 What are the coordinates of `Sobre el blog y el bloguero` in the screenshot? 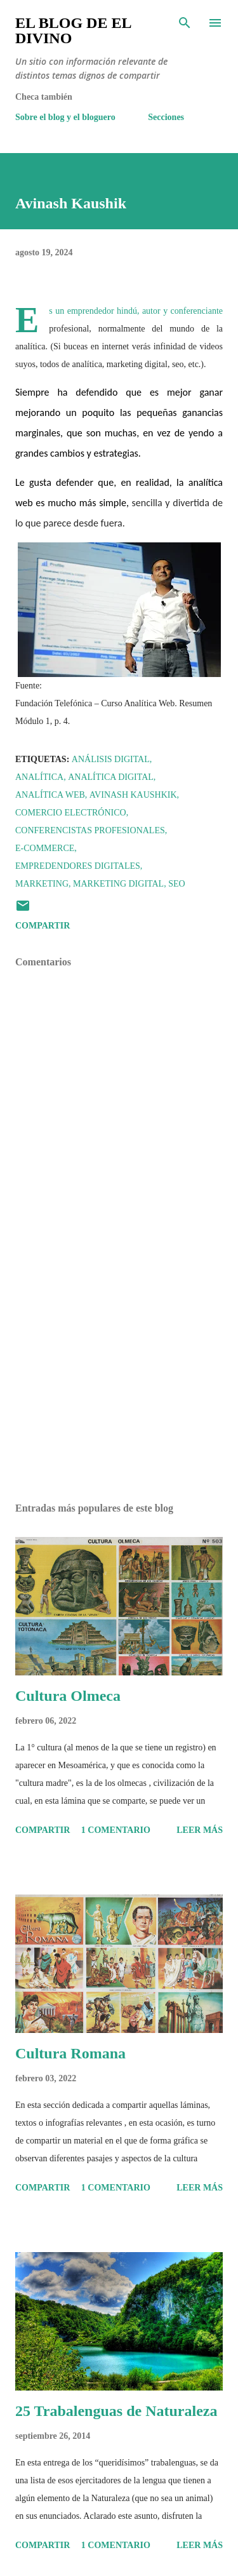 It's located at (65, 117).